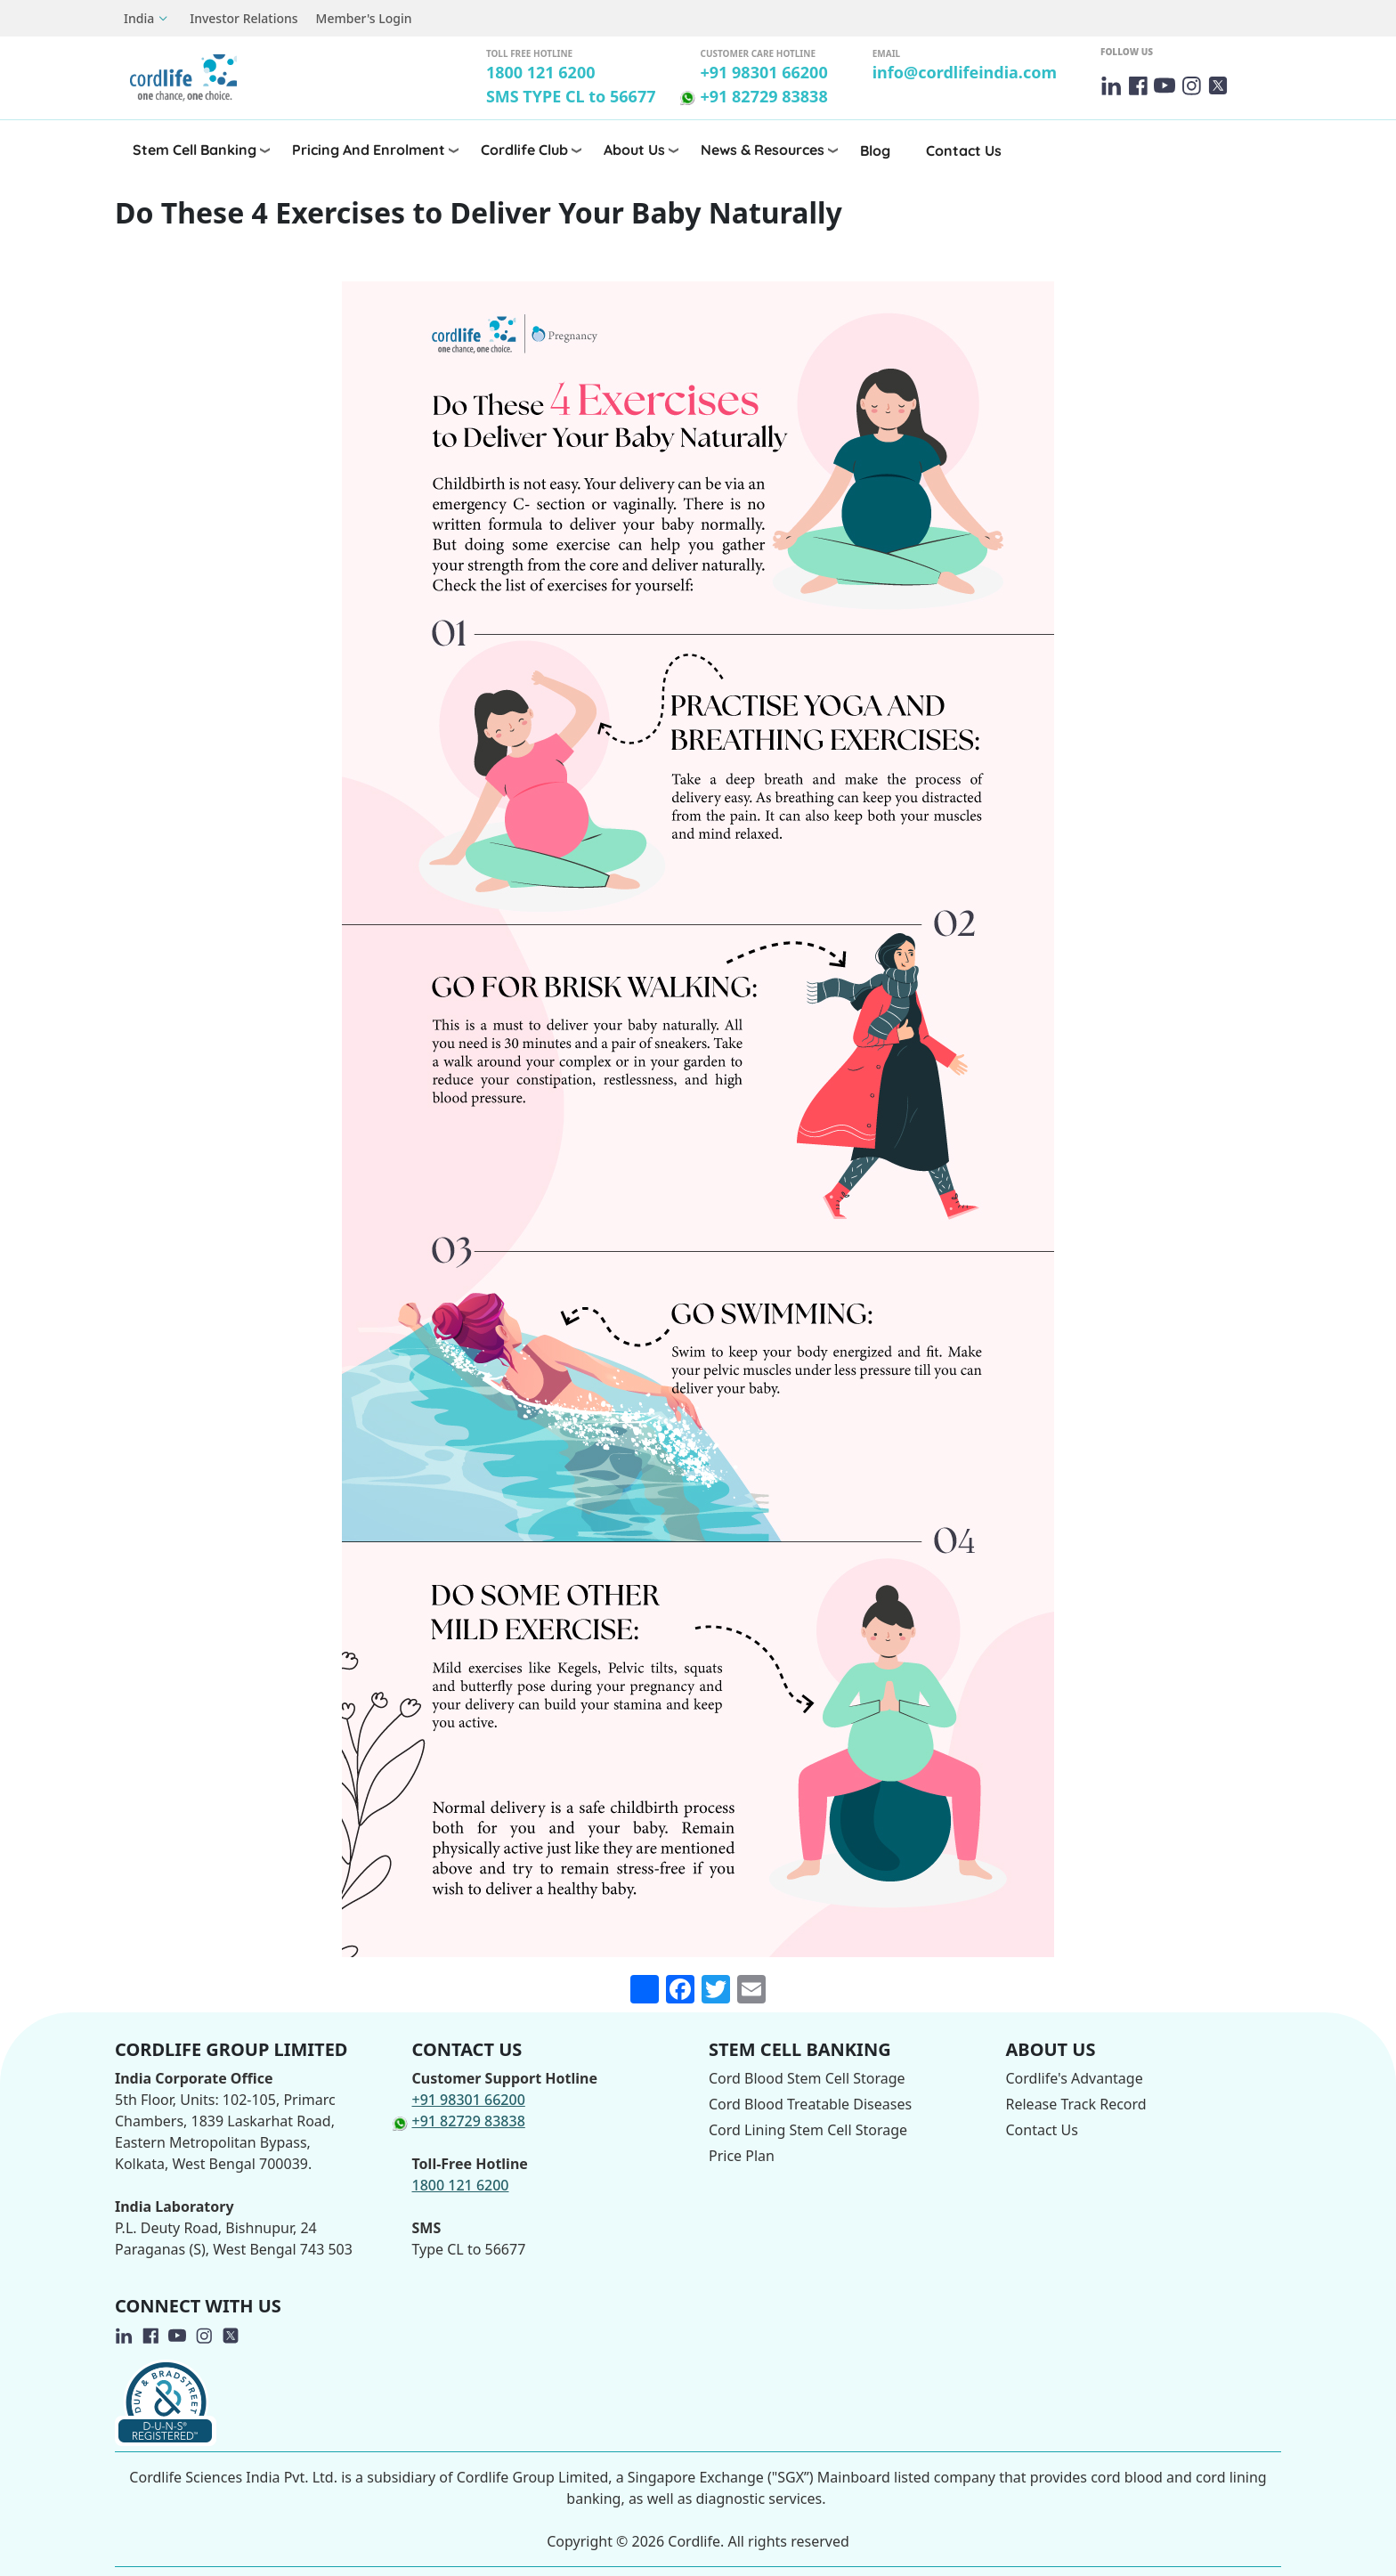 This screenshot has height=2576, width=1396. I want to click on Investor Relations, so click(243, 18).